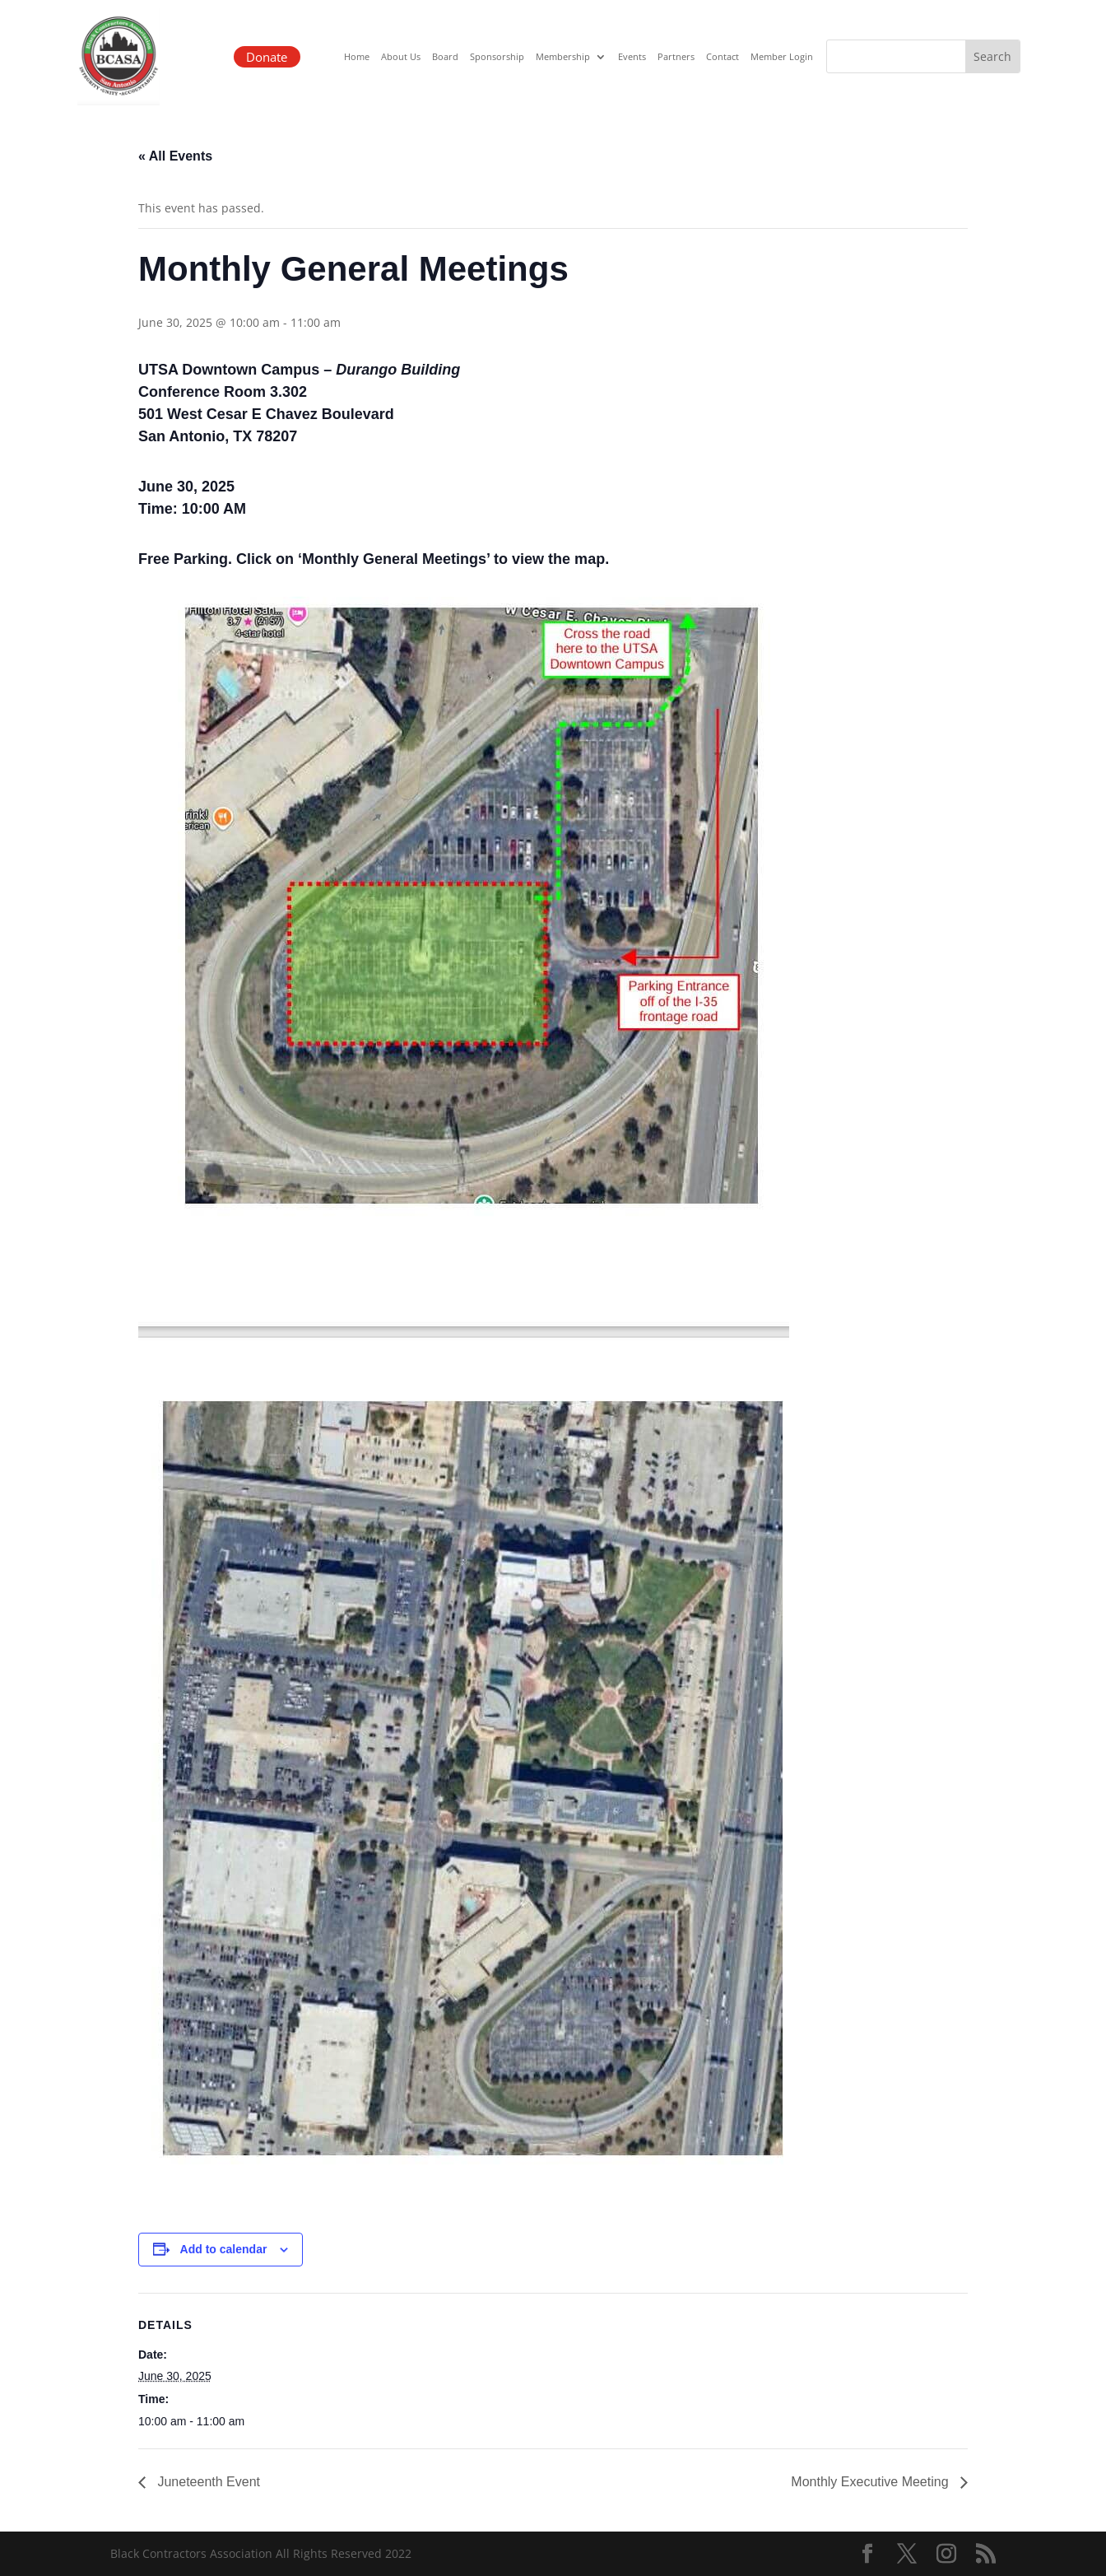 The width and height of the screenshot is (1106, 2576). What do you see at coordinates (265, 56) in the screenshot?
I see `Donate` at bounding box center [265, 56].